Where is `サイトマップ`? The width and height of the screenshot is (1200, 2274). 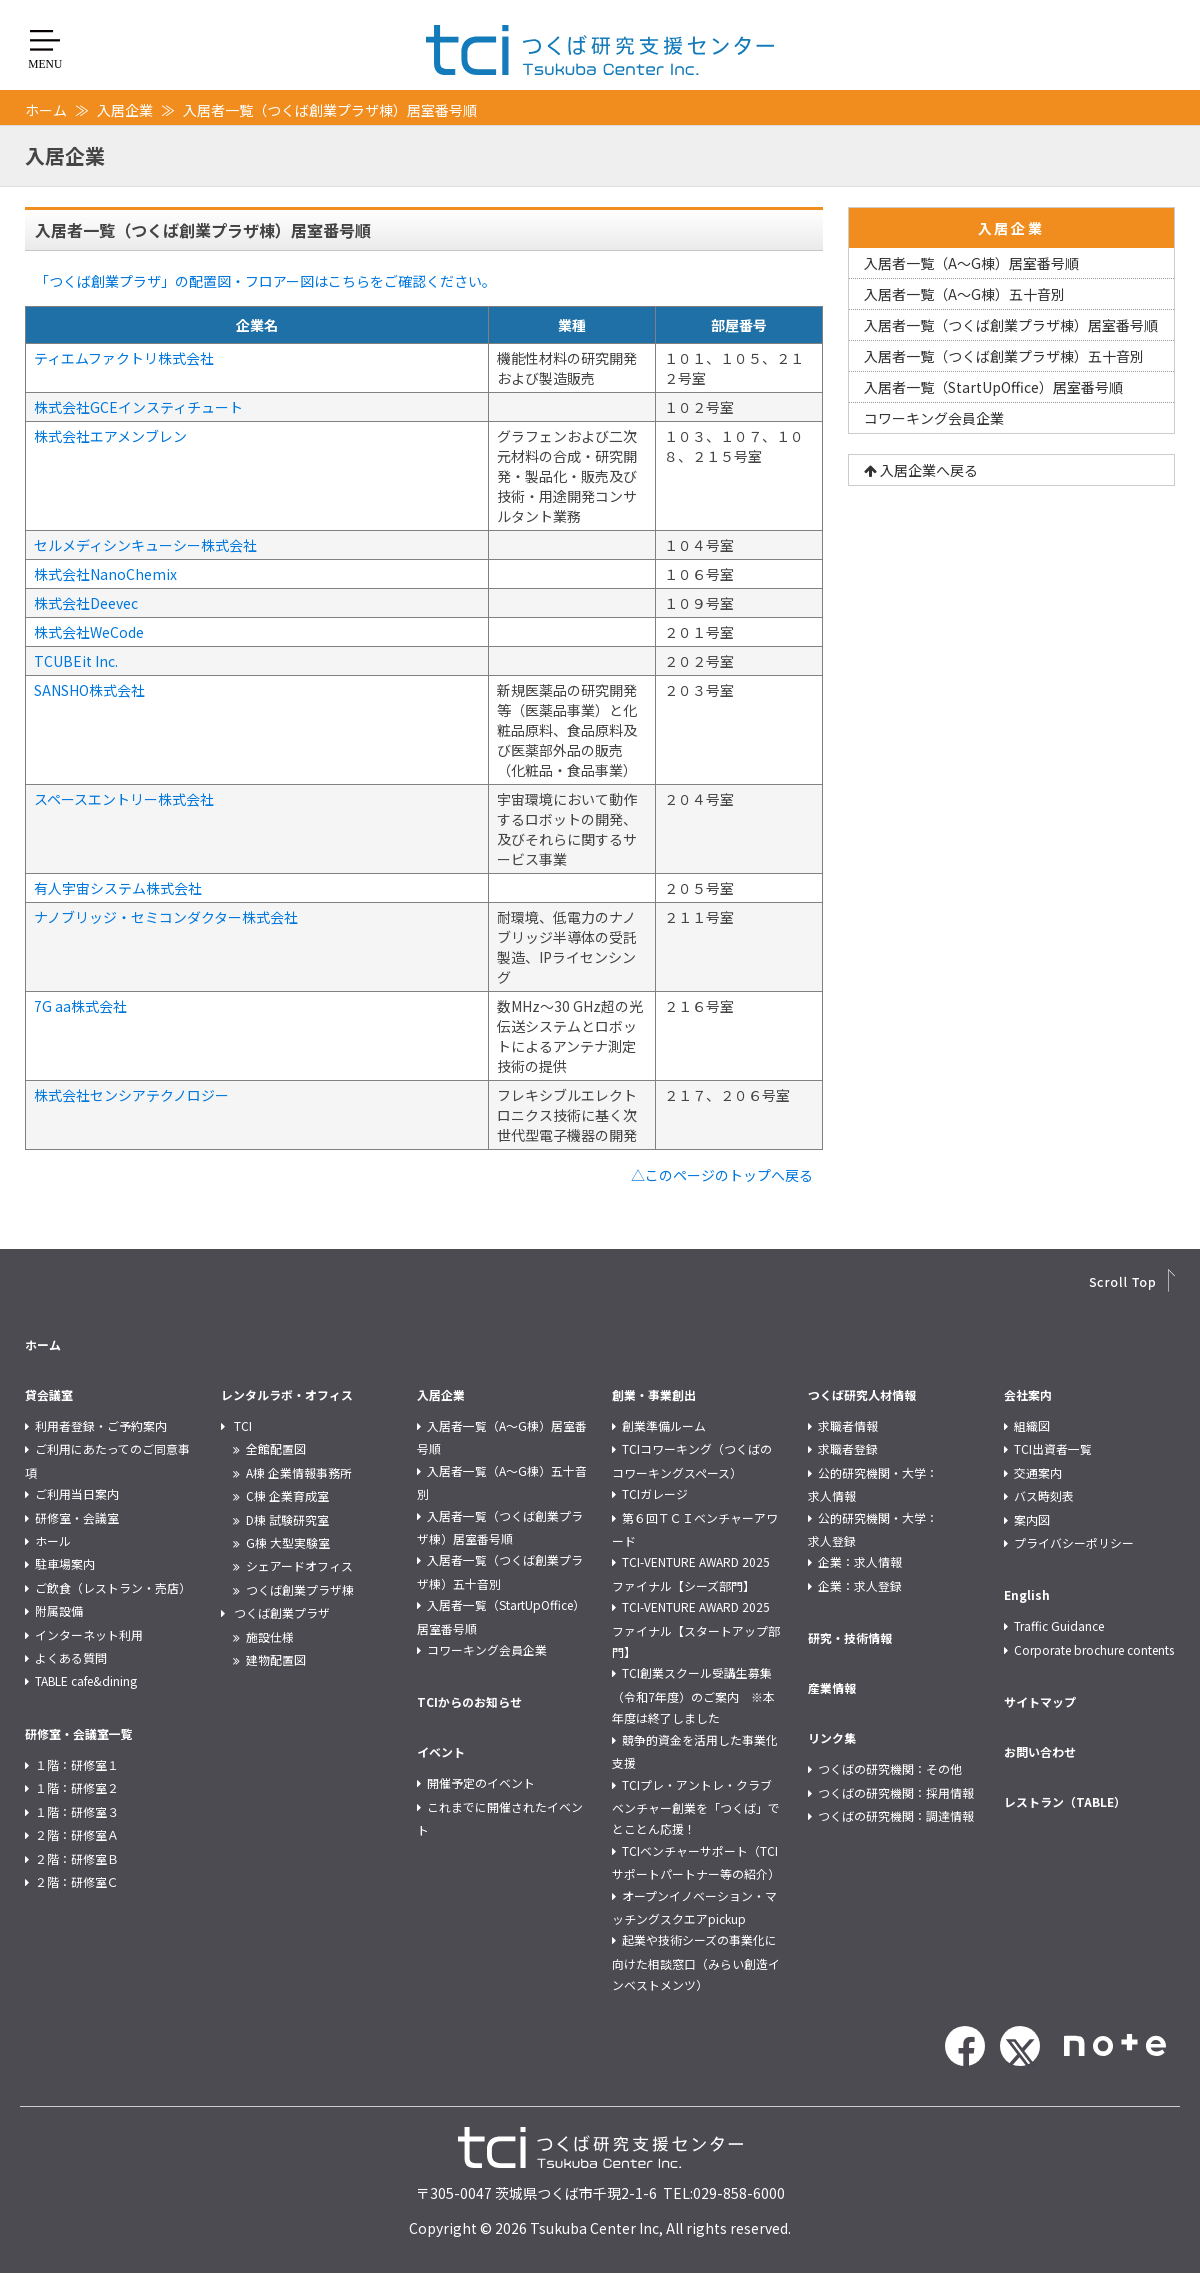
サイトマップ is located at coordinates (1040, 1701).